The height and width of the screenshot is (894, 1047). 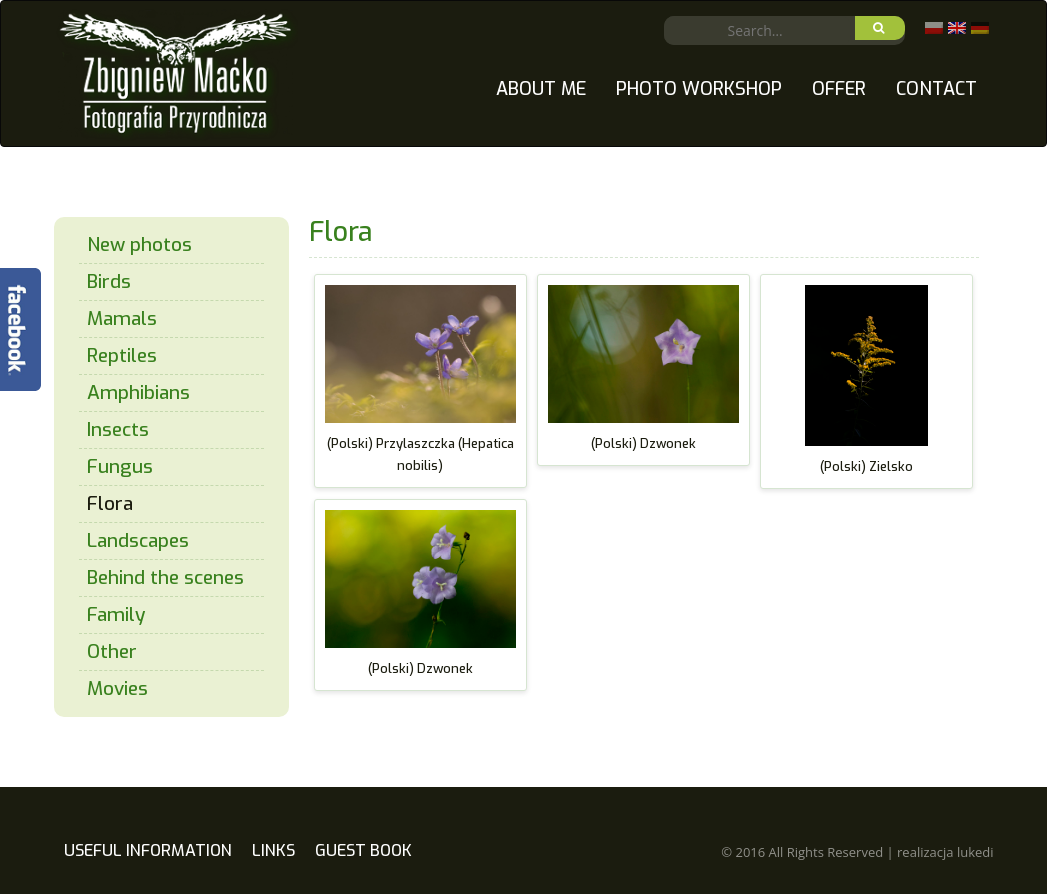 I want to click on Other, so click(x=112, y=651).